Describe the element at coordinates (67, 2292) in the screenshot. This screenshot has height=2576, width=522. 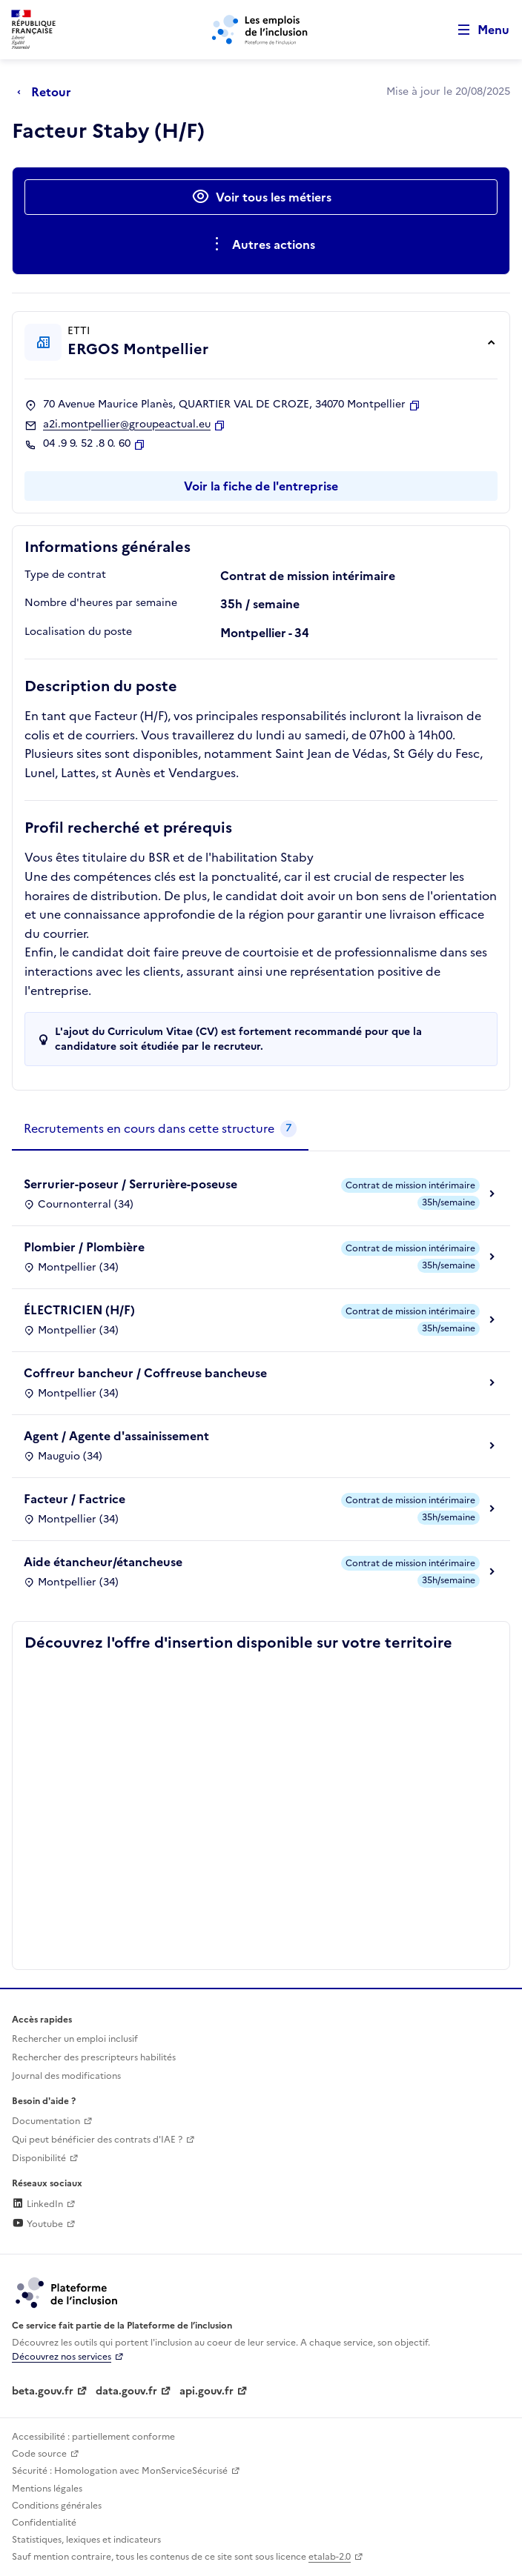
I see `[Découvrez les services de la plateforme de l'inclusion (lien externe)]` at that location.